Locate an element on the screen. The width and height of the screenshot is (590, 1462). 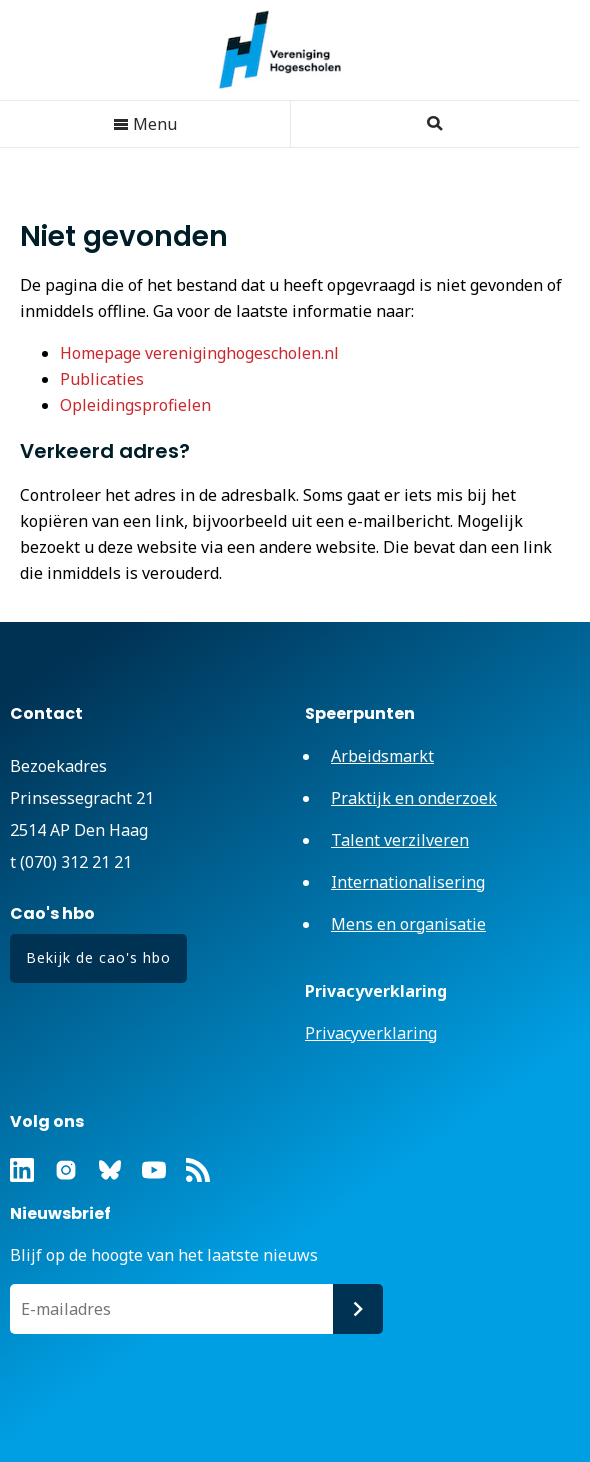
Privacyverklaring is located at coordinates (371, 1033).